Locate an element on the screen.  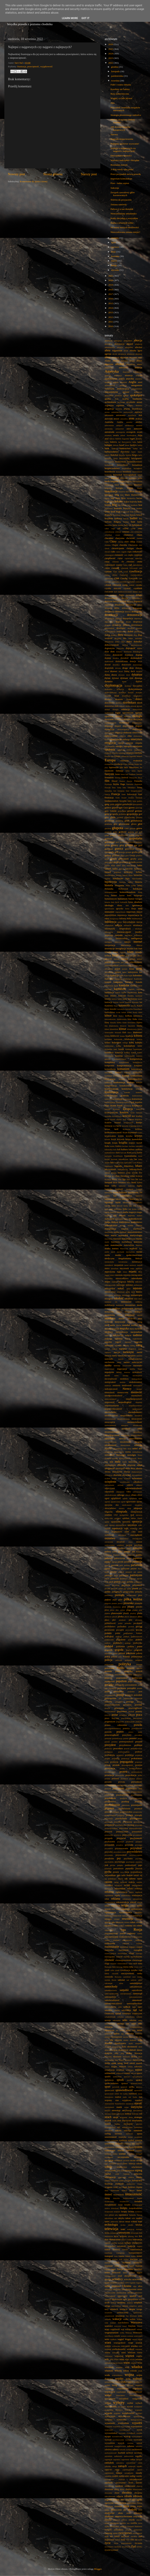
cywil is located at coordinates (126, 572).